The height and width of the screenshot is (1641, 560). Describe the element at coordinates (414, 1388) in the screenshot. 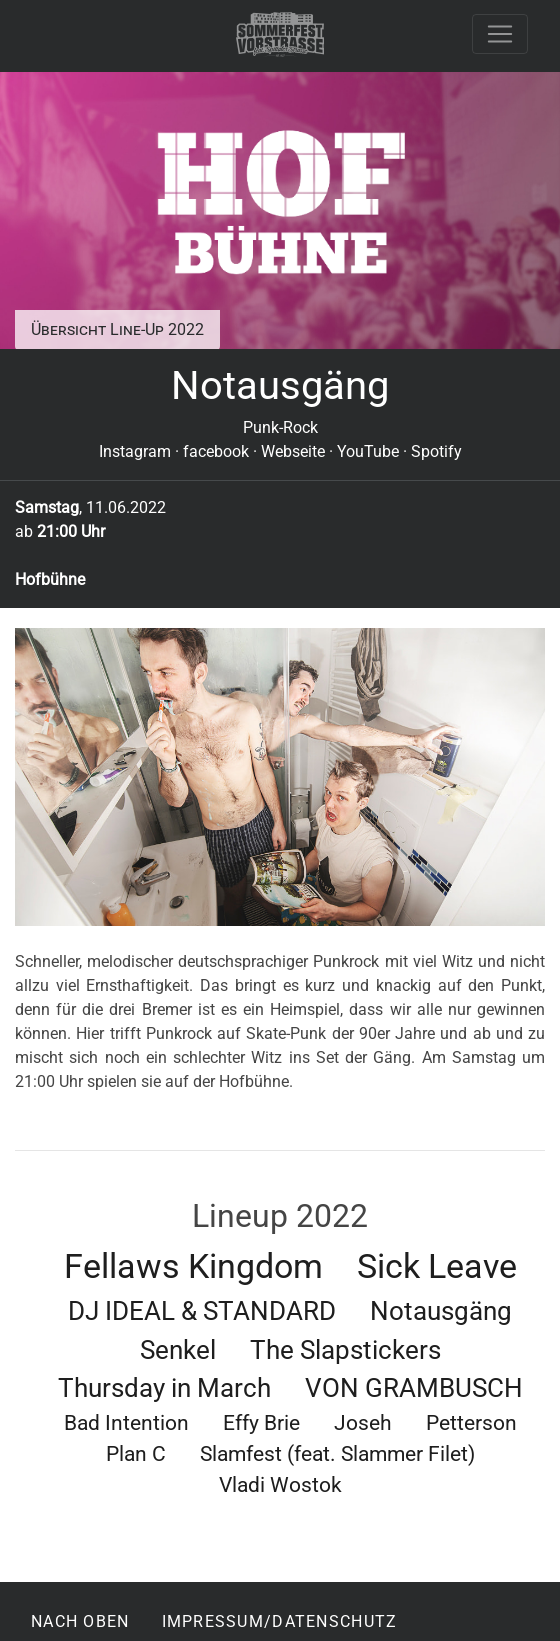

I see `VON GRAMBUSCH` at that location.